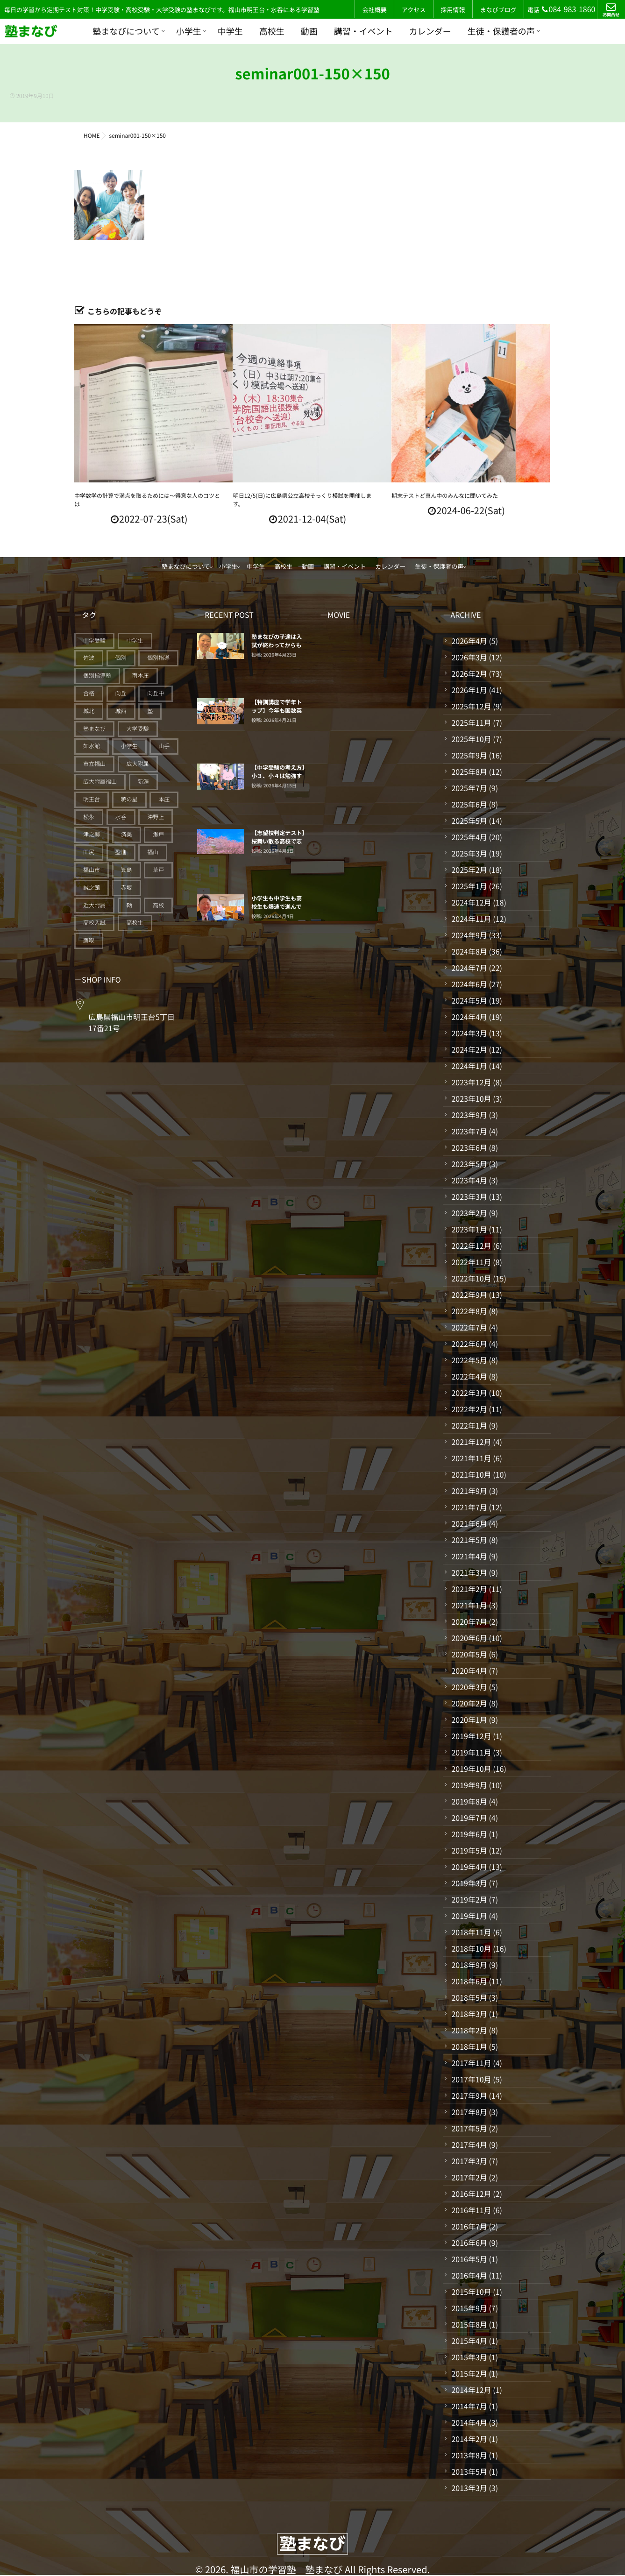 Image resolution: width=625 pixels, height=2576 pixels. I want to click on 会社概要, so click(374, 9).